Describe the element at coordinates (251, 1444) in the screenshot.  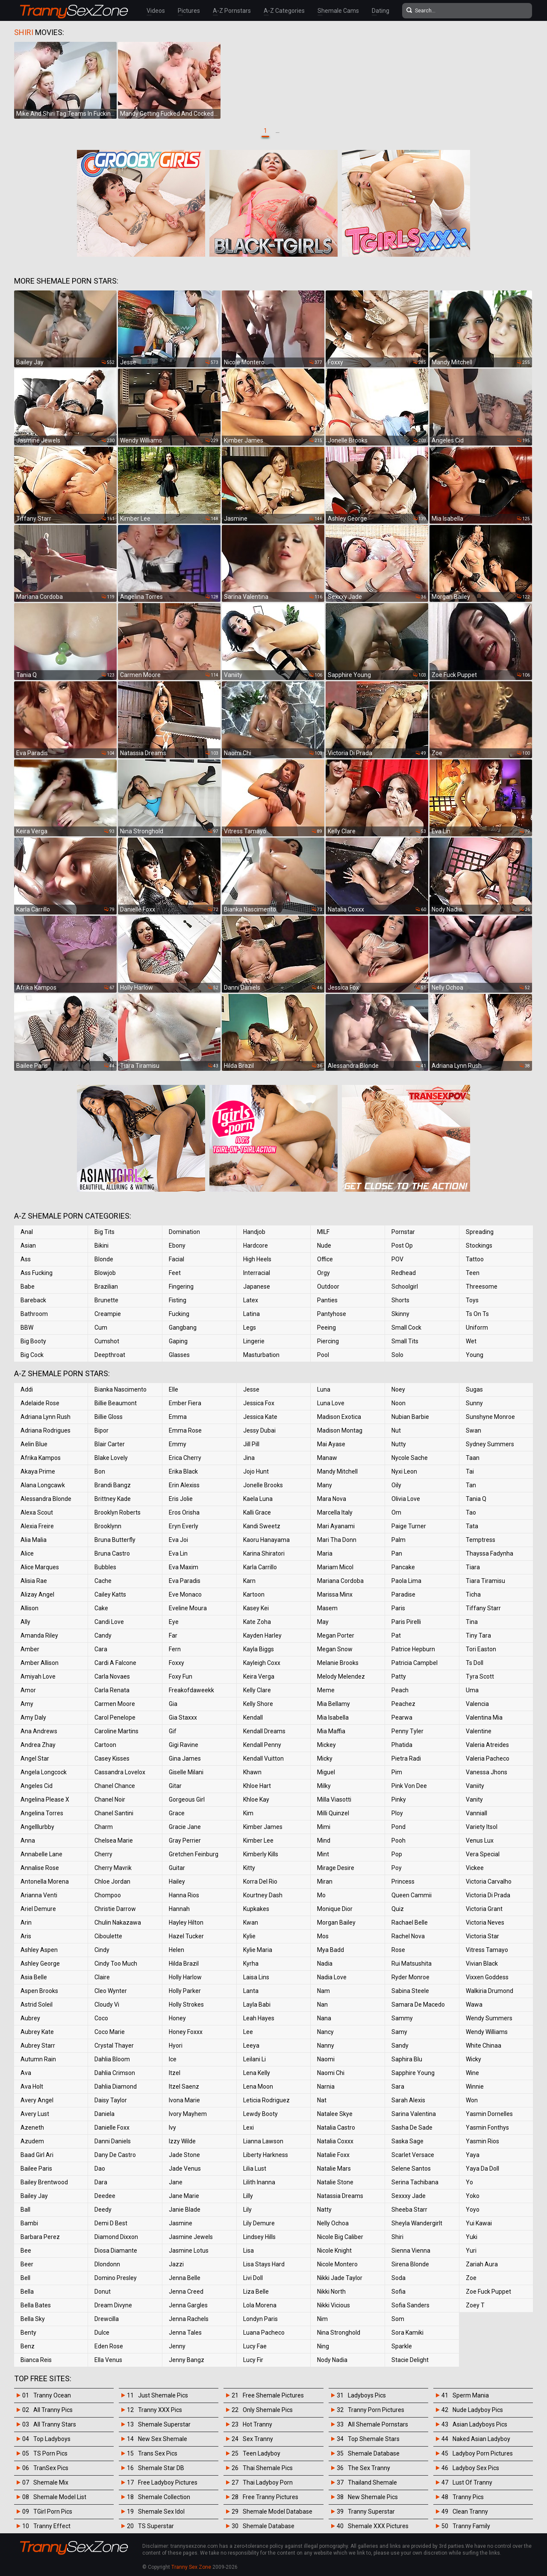
I see `Jill Pill` at that location.